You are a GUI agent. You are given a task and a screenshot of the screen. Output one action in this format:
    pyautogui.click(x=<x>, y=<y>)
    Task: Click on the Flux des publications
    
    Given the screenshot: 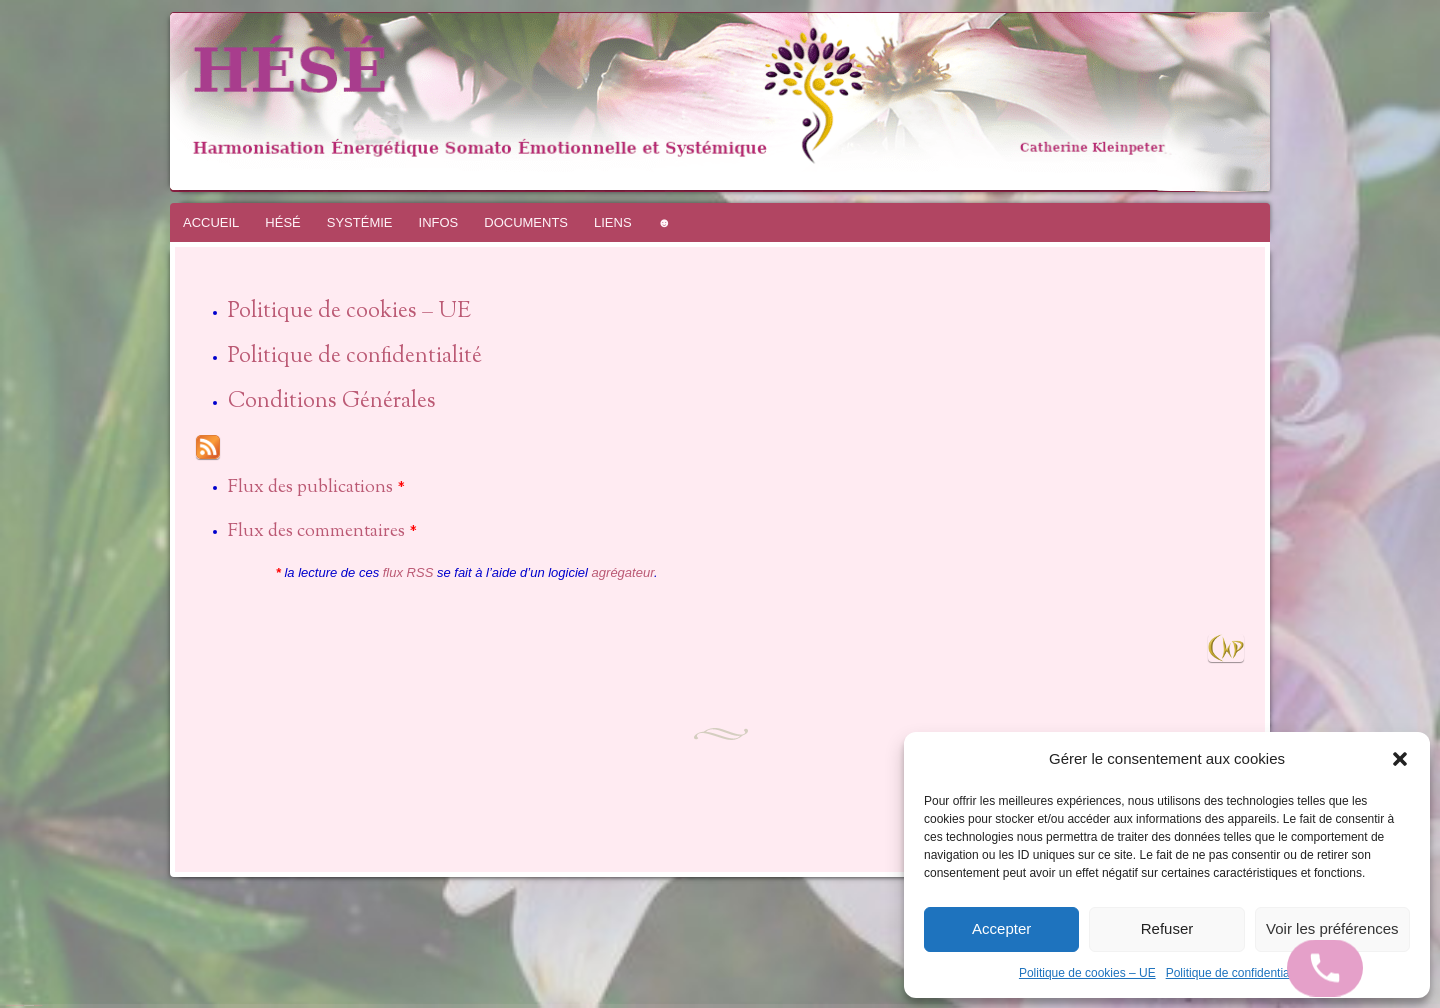 What is the action you would take?
    pyautogui.click(x=310, y=488)
    